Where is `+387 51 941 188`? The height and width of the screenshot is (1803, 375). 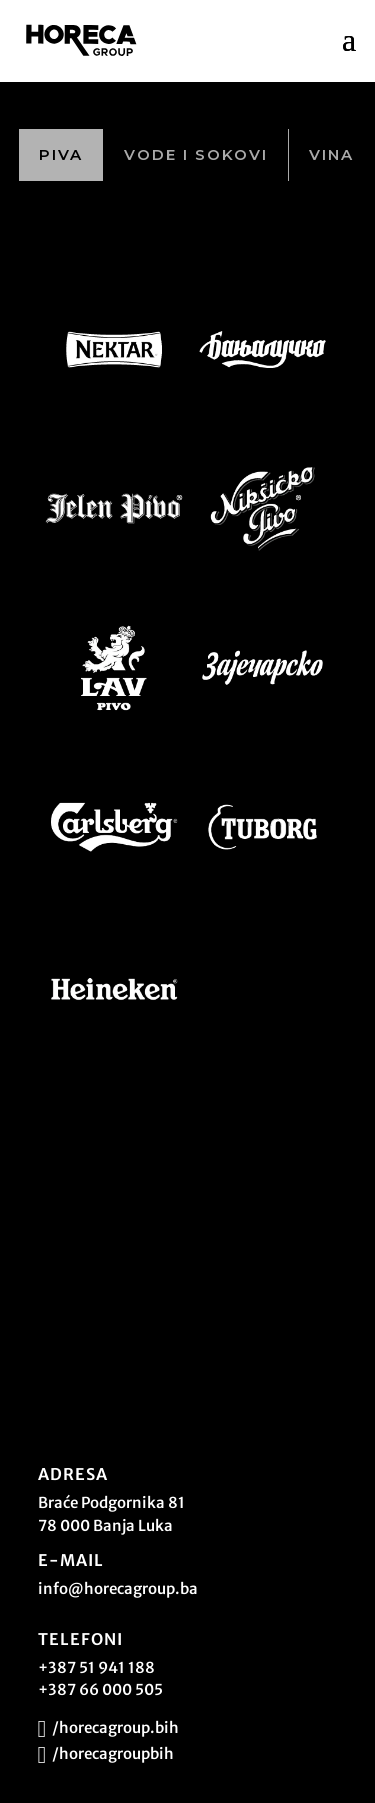
+387 51 941 188 is located at coordinates (96, 1667).